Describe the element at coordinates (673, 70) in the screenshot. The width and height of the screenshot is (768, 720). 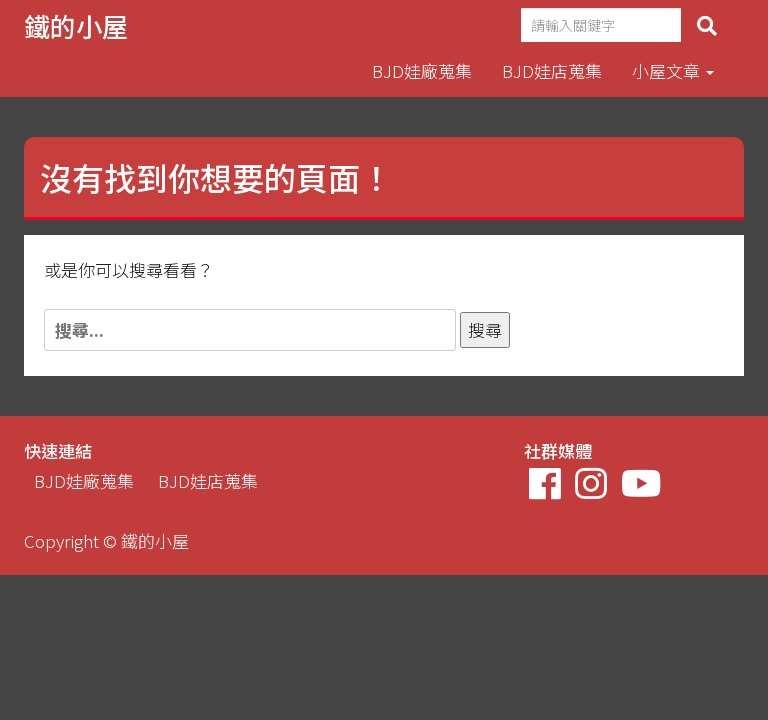
I see `小屋文章` at that location.